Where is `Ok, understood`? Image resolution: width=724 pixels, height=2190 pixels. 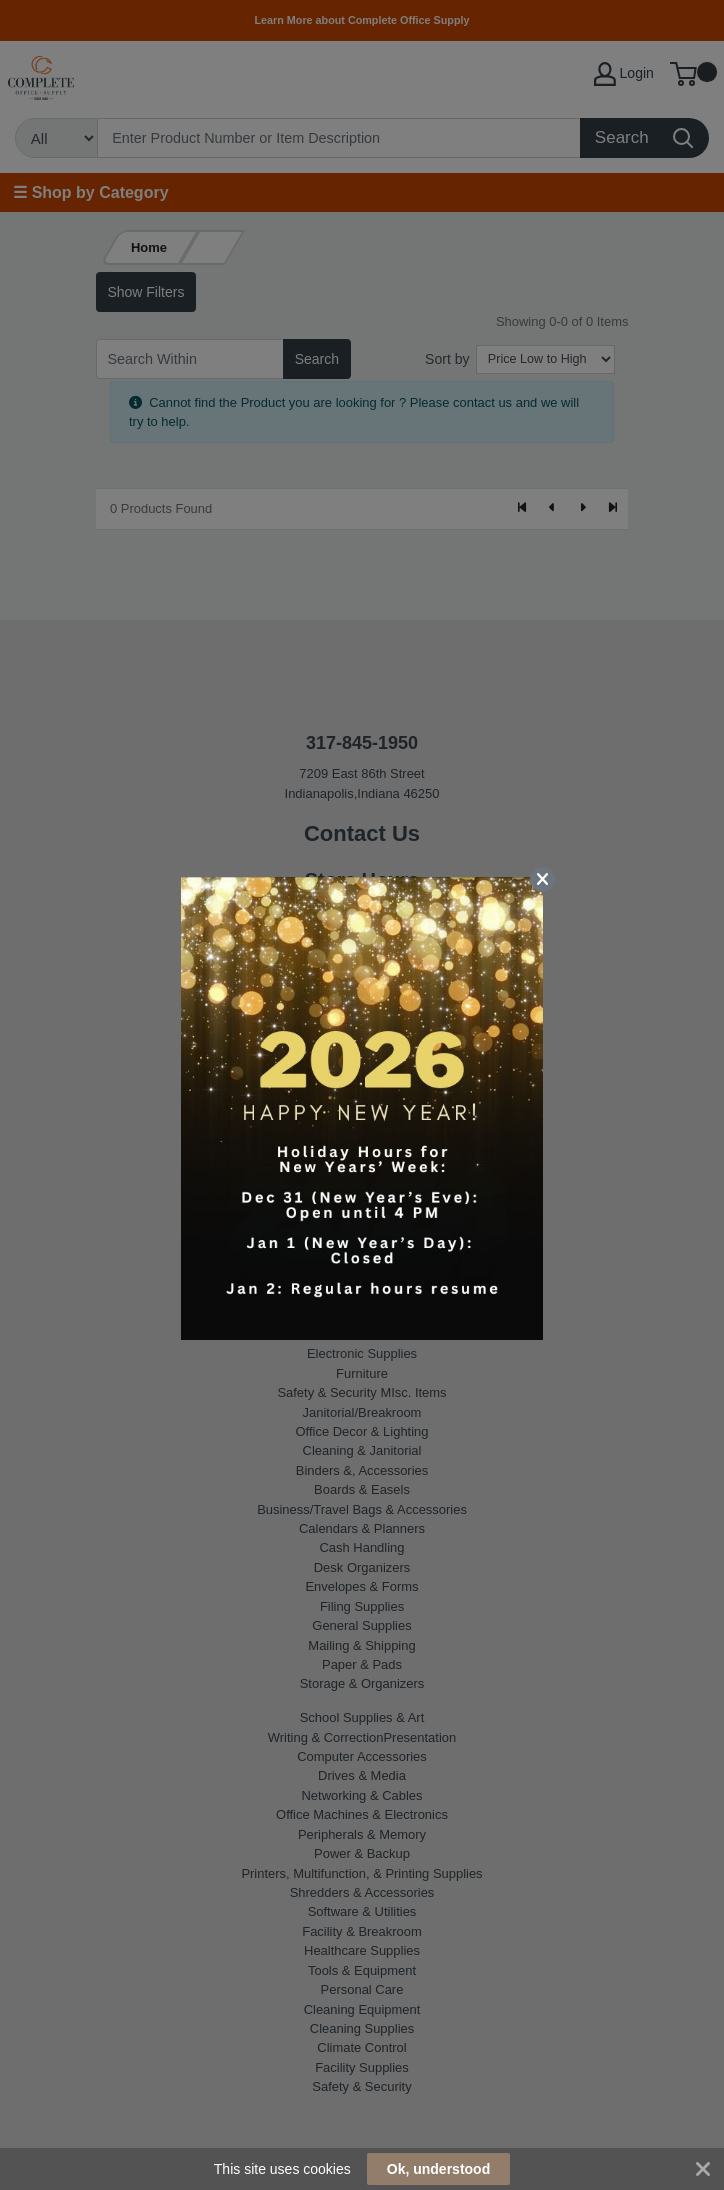
Ok, understood is located at coordinates (438, 2169).